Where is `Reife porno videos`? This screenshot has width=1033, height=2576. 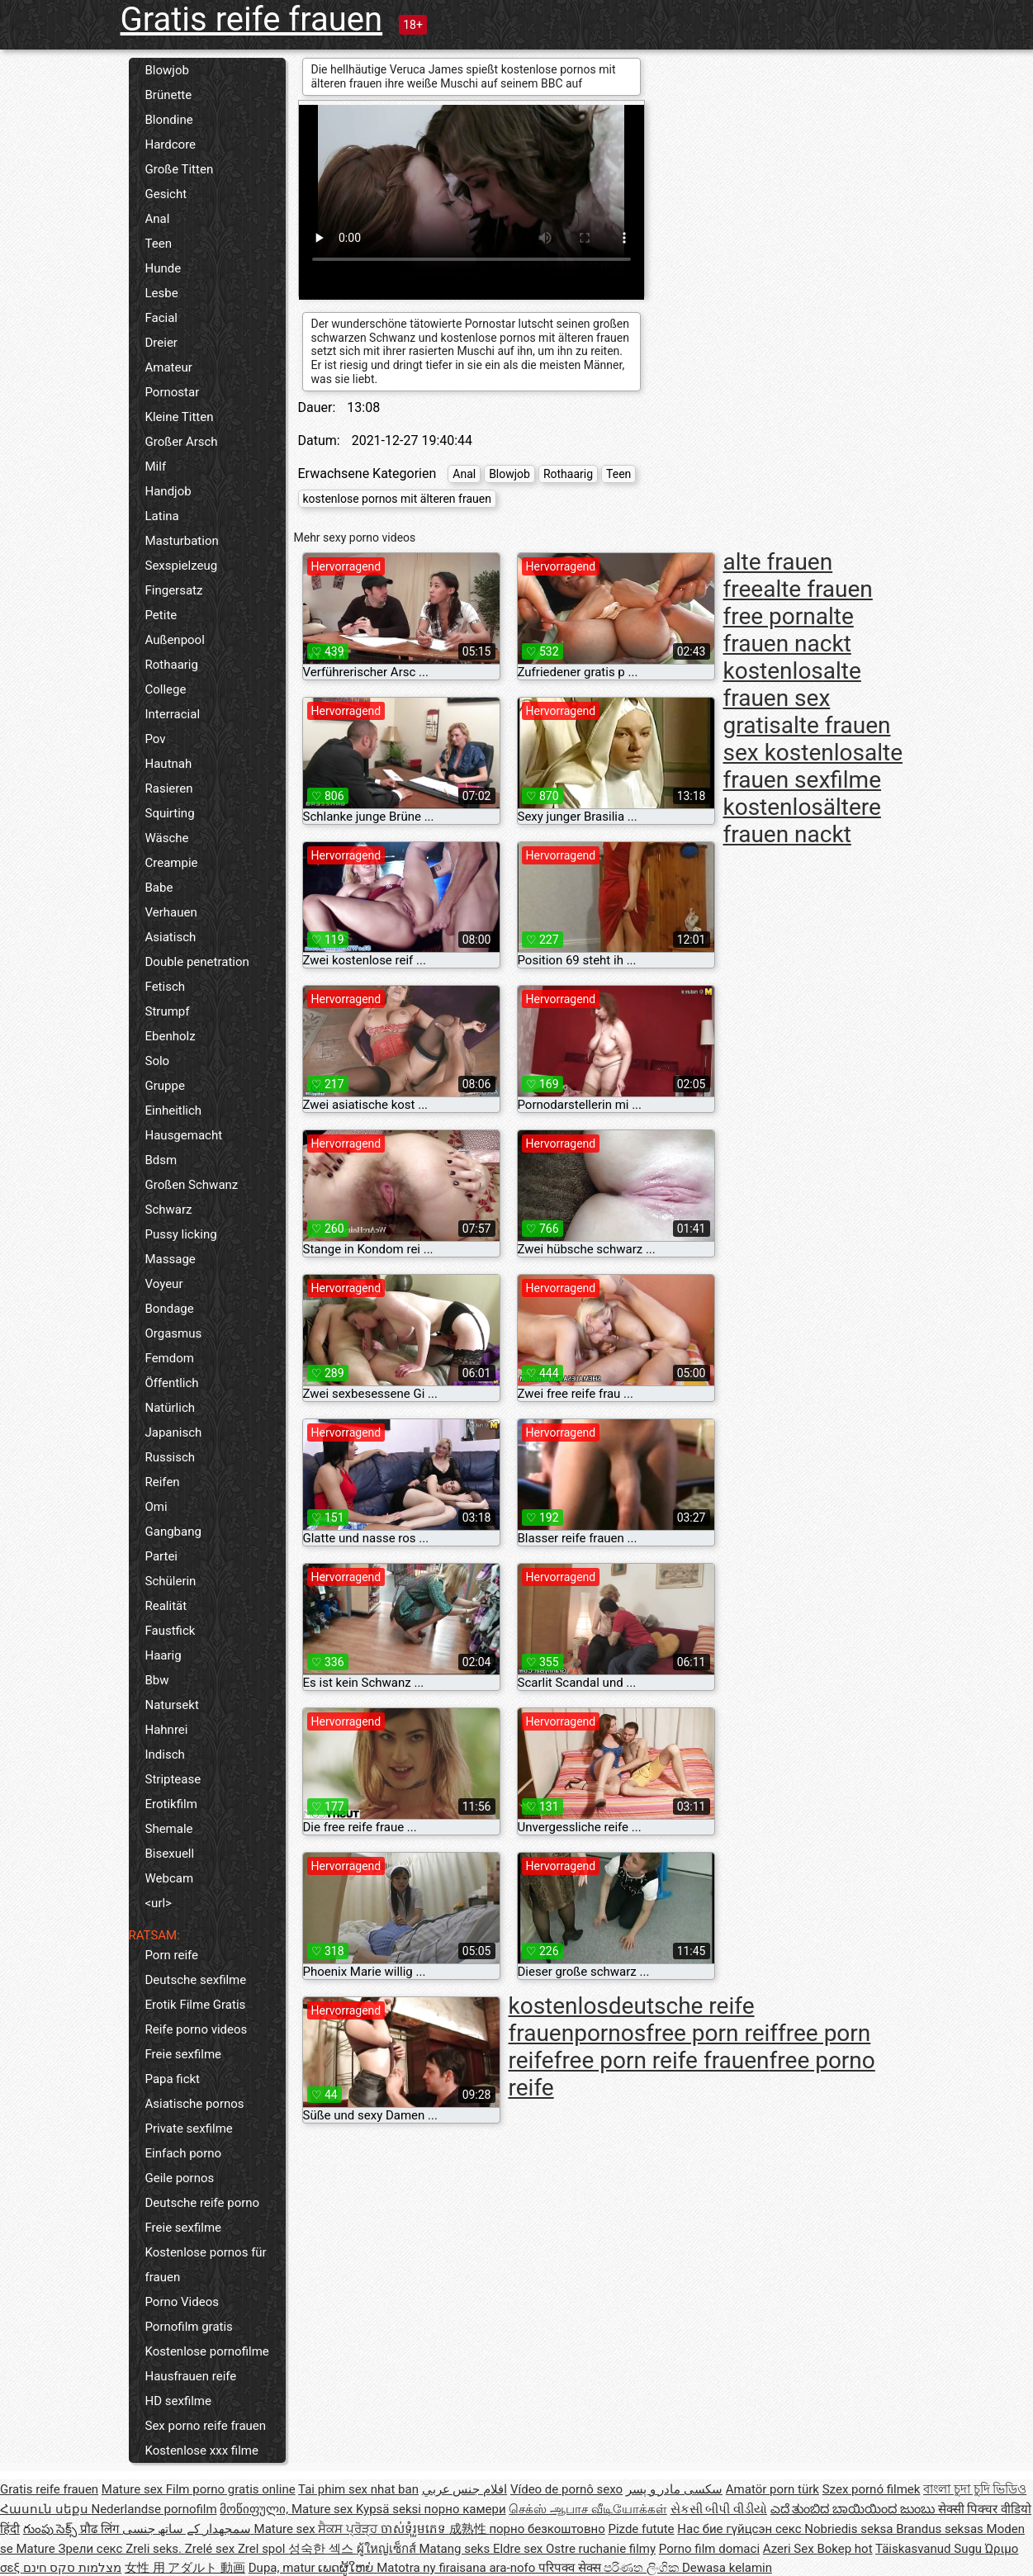
Reife porno videos is located at coordinates (196, 2029).